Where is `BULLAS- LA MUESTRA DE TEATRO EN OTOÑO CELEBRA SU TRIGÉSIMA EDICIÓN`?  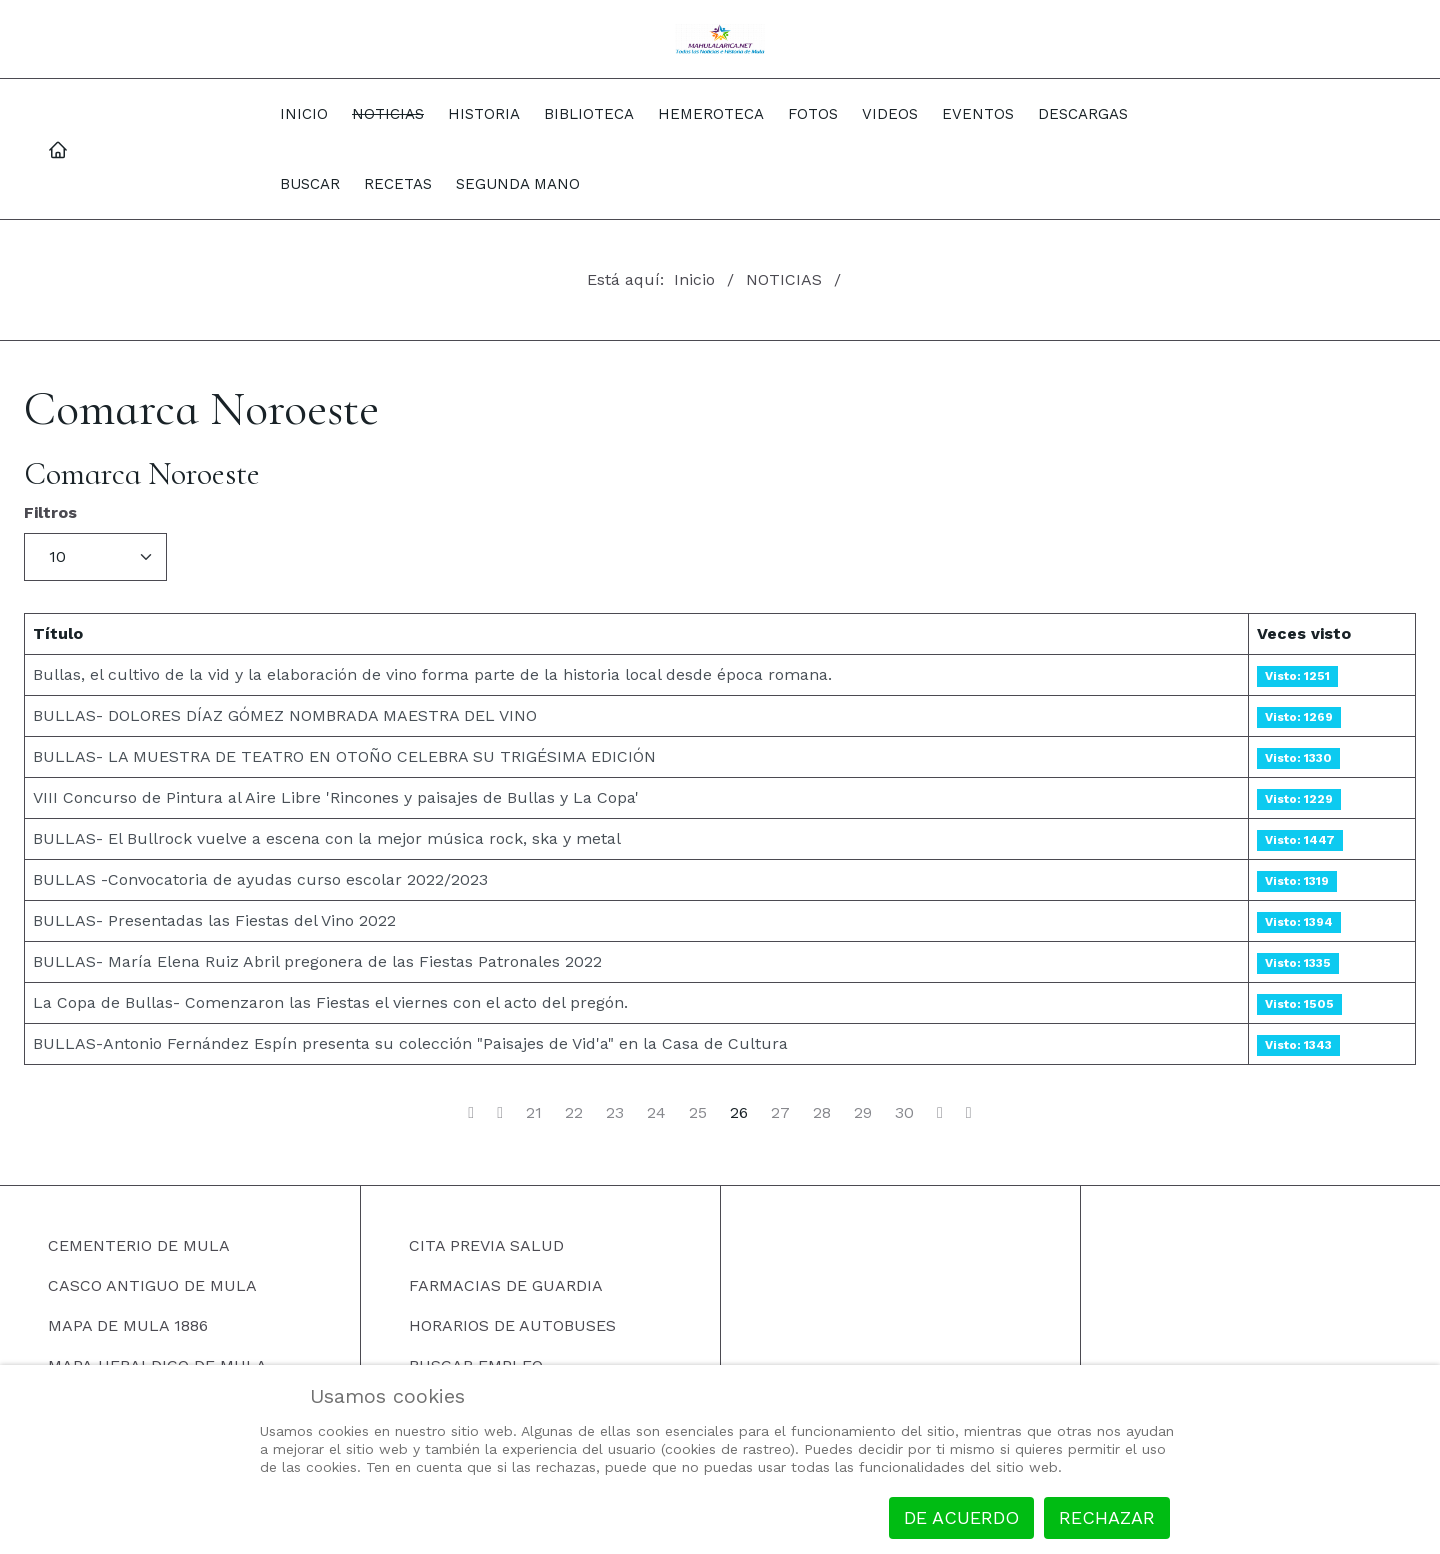 BULLAS- LA MUESTRA DE TEATRO EN OTOÑO CELEBRA SU TRIGÉSIMA EDICIÓN is located at coordinates (344, 756).